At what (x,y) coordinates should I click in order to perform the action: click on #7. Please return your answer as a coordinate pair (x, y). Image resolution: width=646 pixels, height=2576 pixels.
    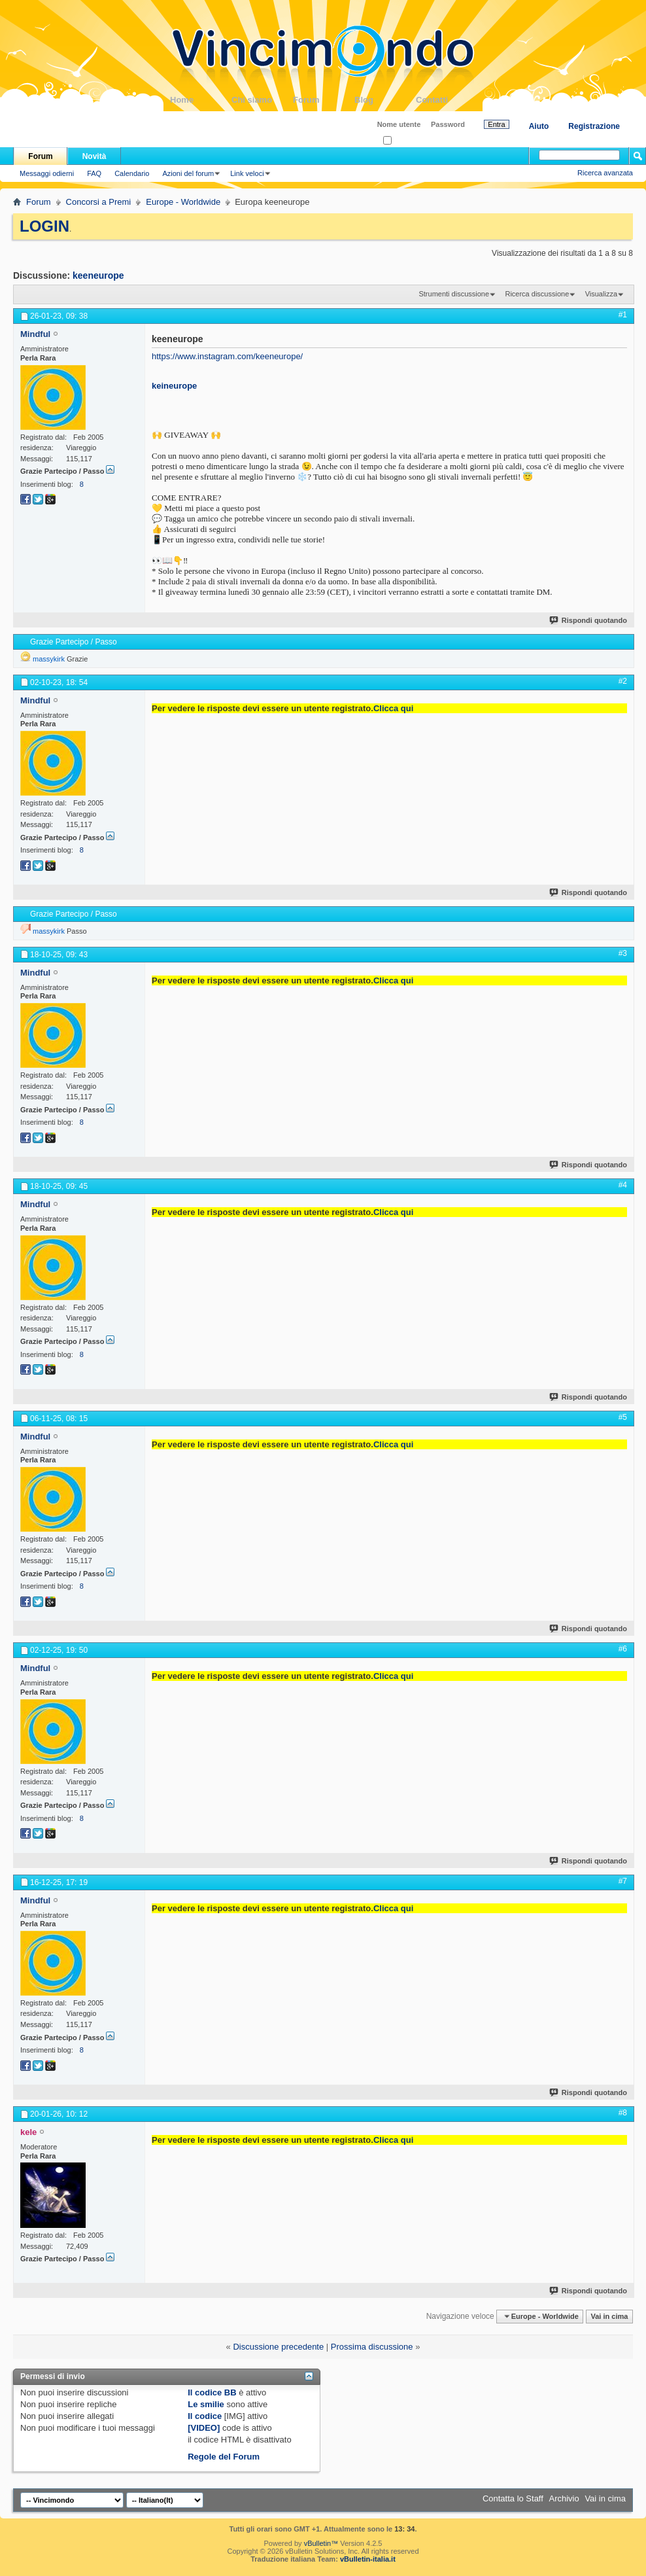
    Looking at the image, I should click on (623, 1881).